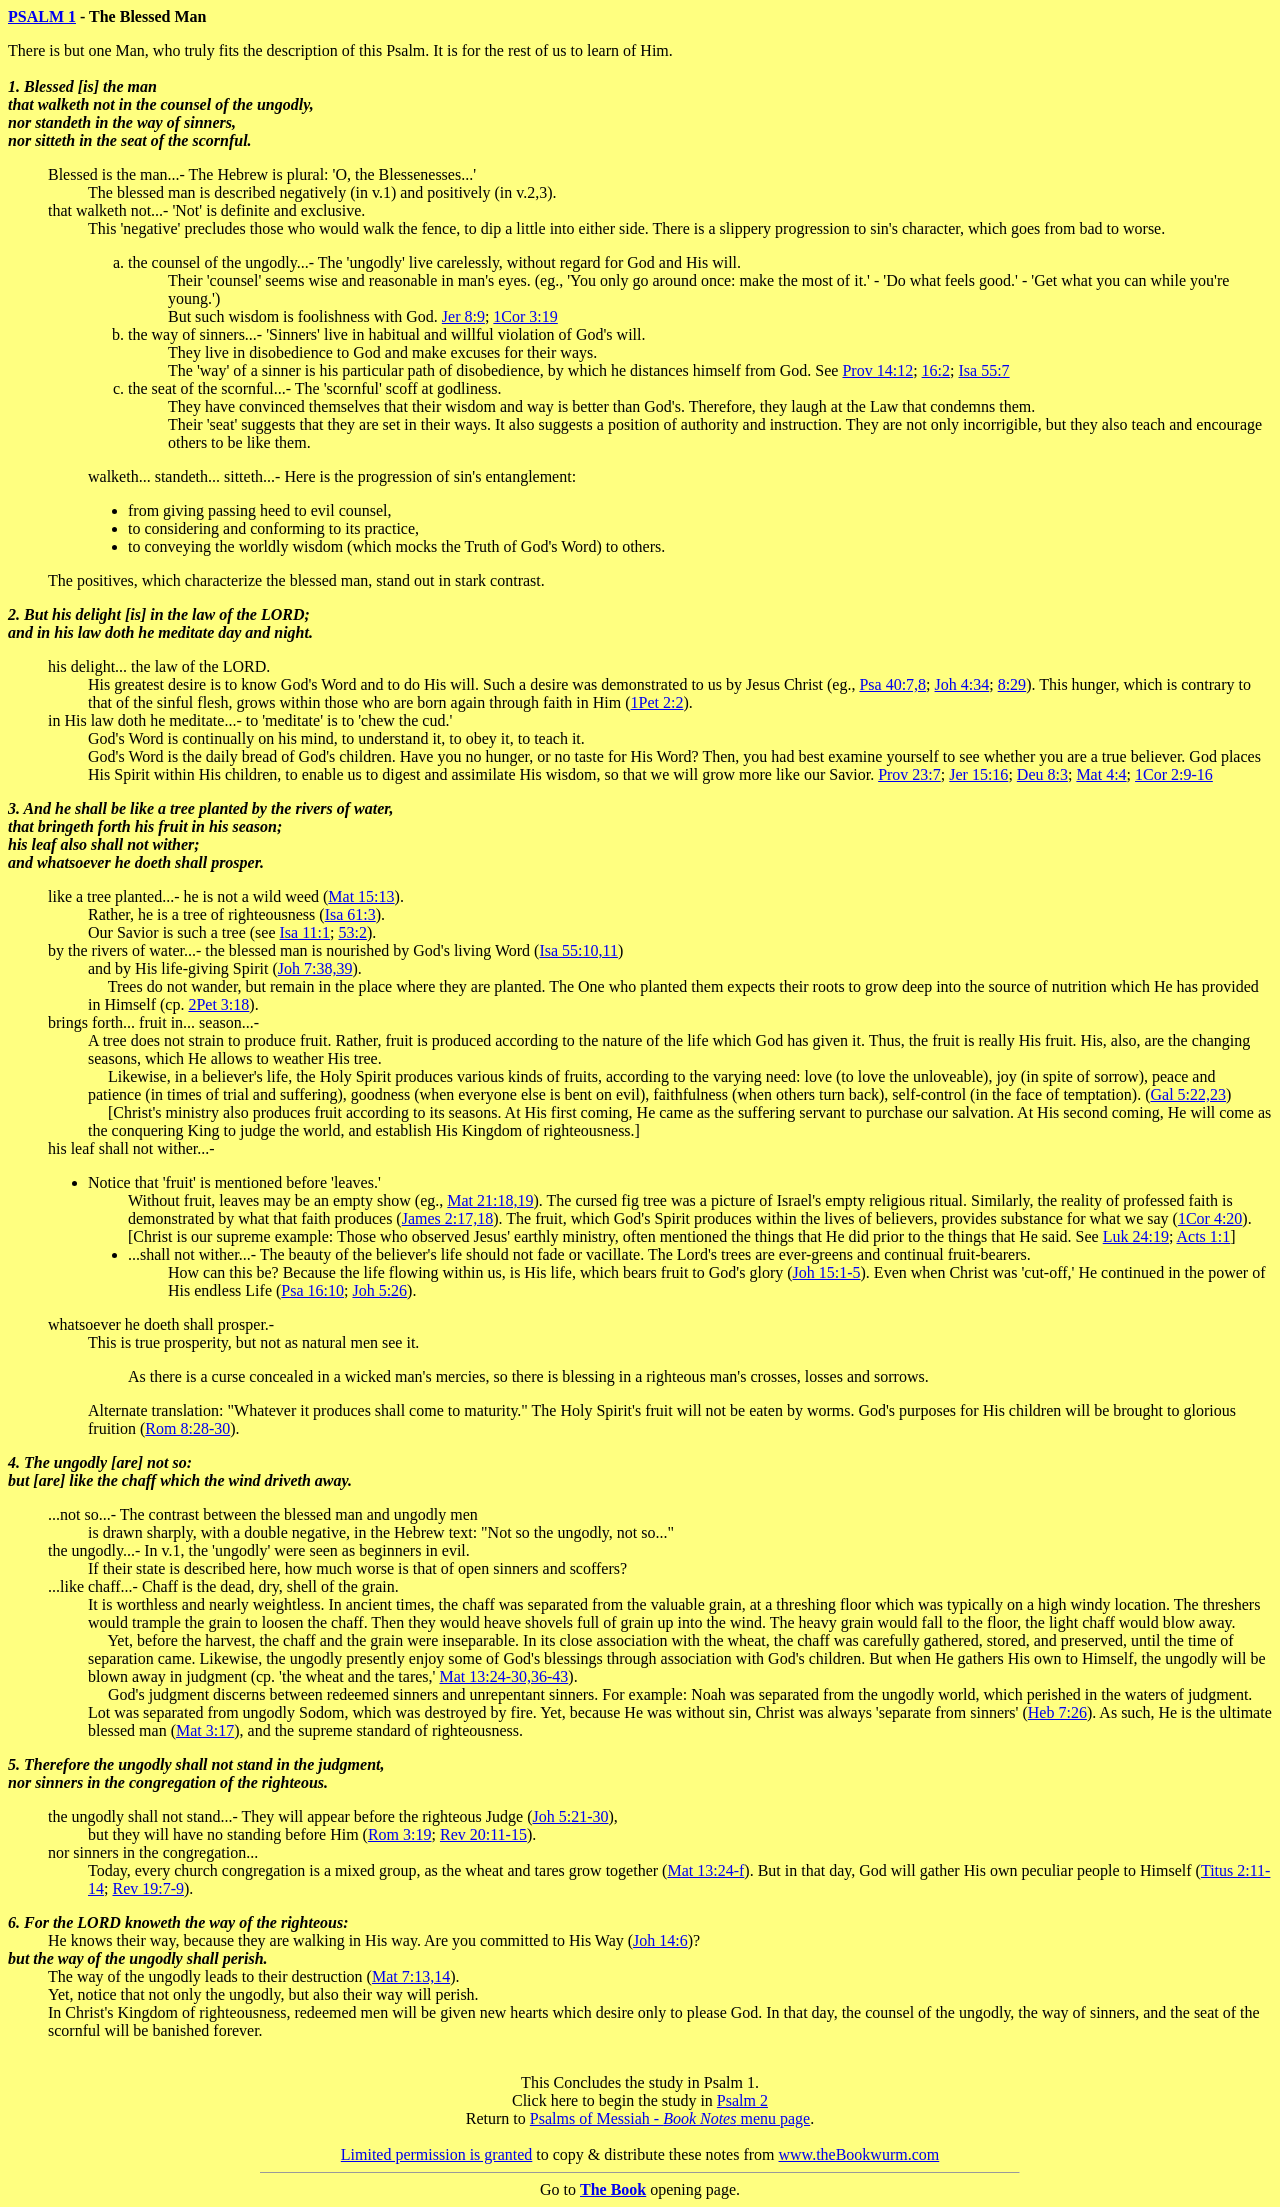  I want to click on 8:29, so click(1012, 684).